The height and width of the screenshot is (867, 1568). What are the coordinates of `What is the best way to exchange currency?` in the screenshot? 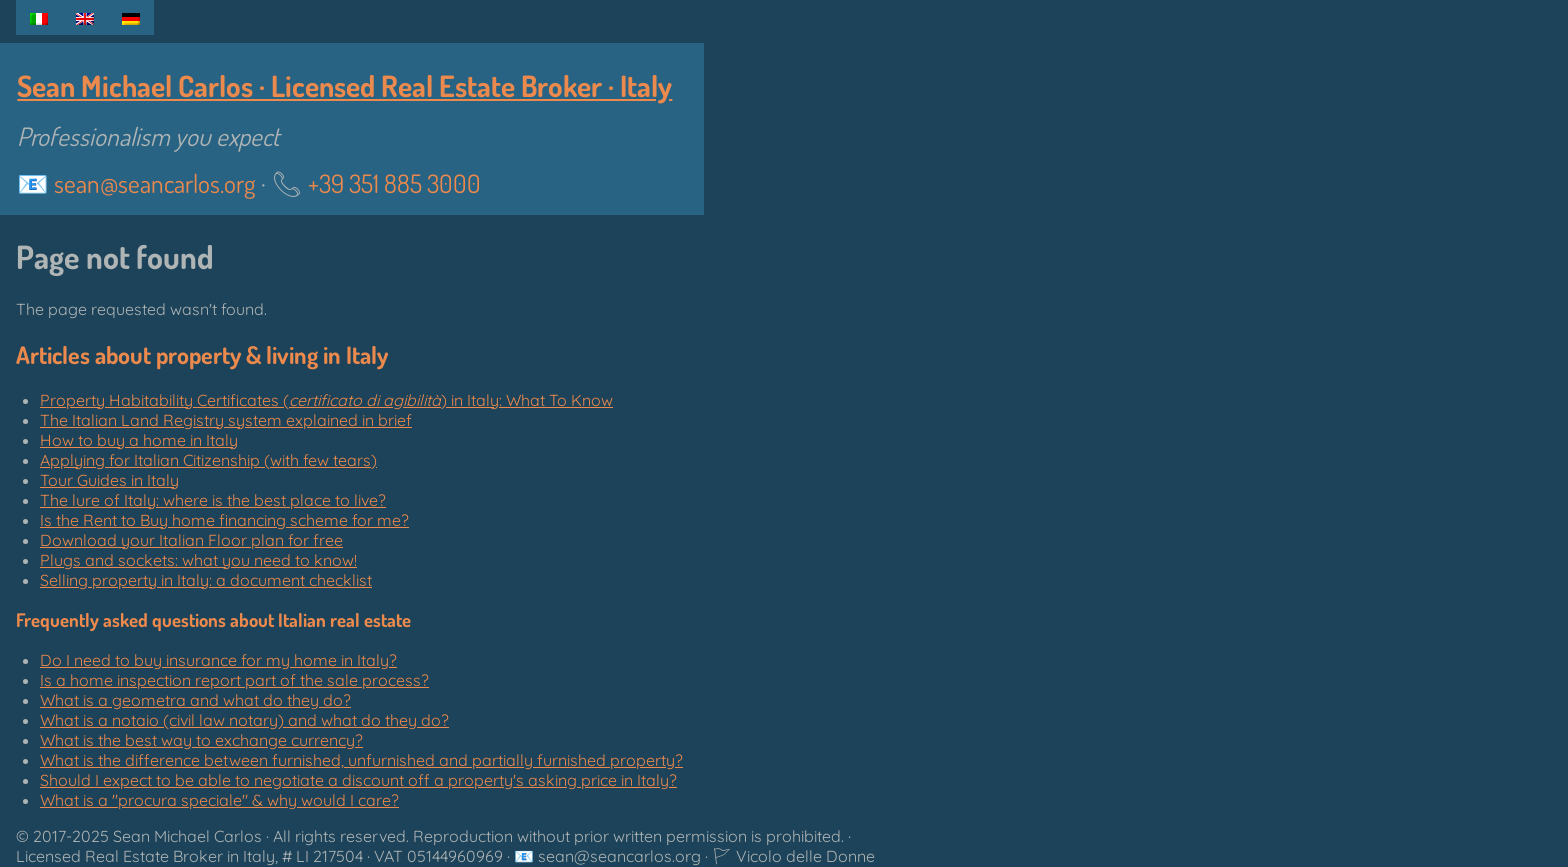 It's located at (201, 740).